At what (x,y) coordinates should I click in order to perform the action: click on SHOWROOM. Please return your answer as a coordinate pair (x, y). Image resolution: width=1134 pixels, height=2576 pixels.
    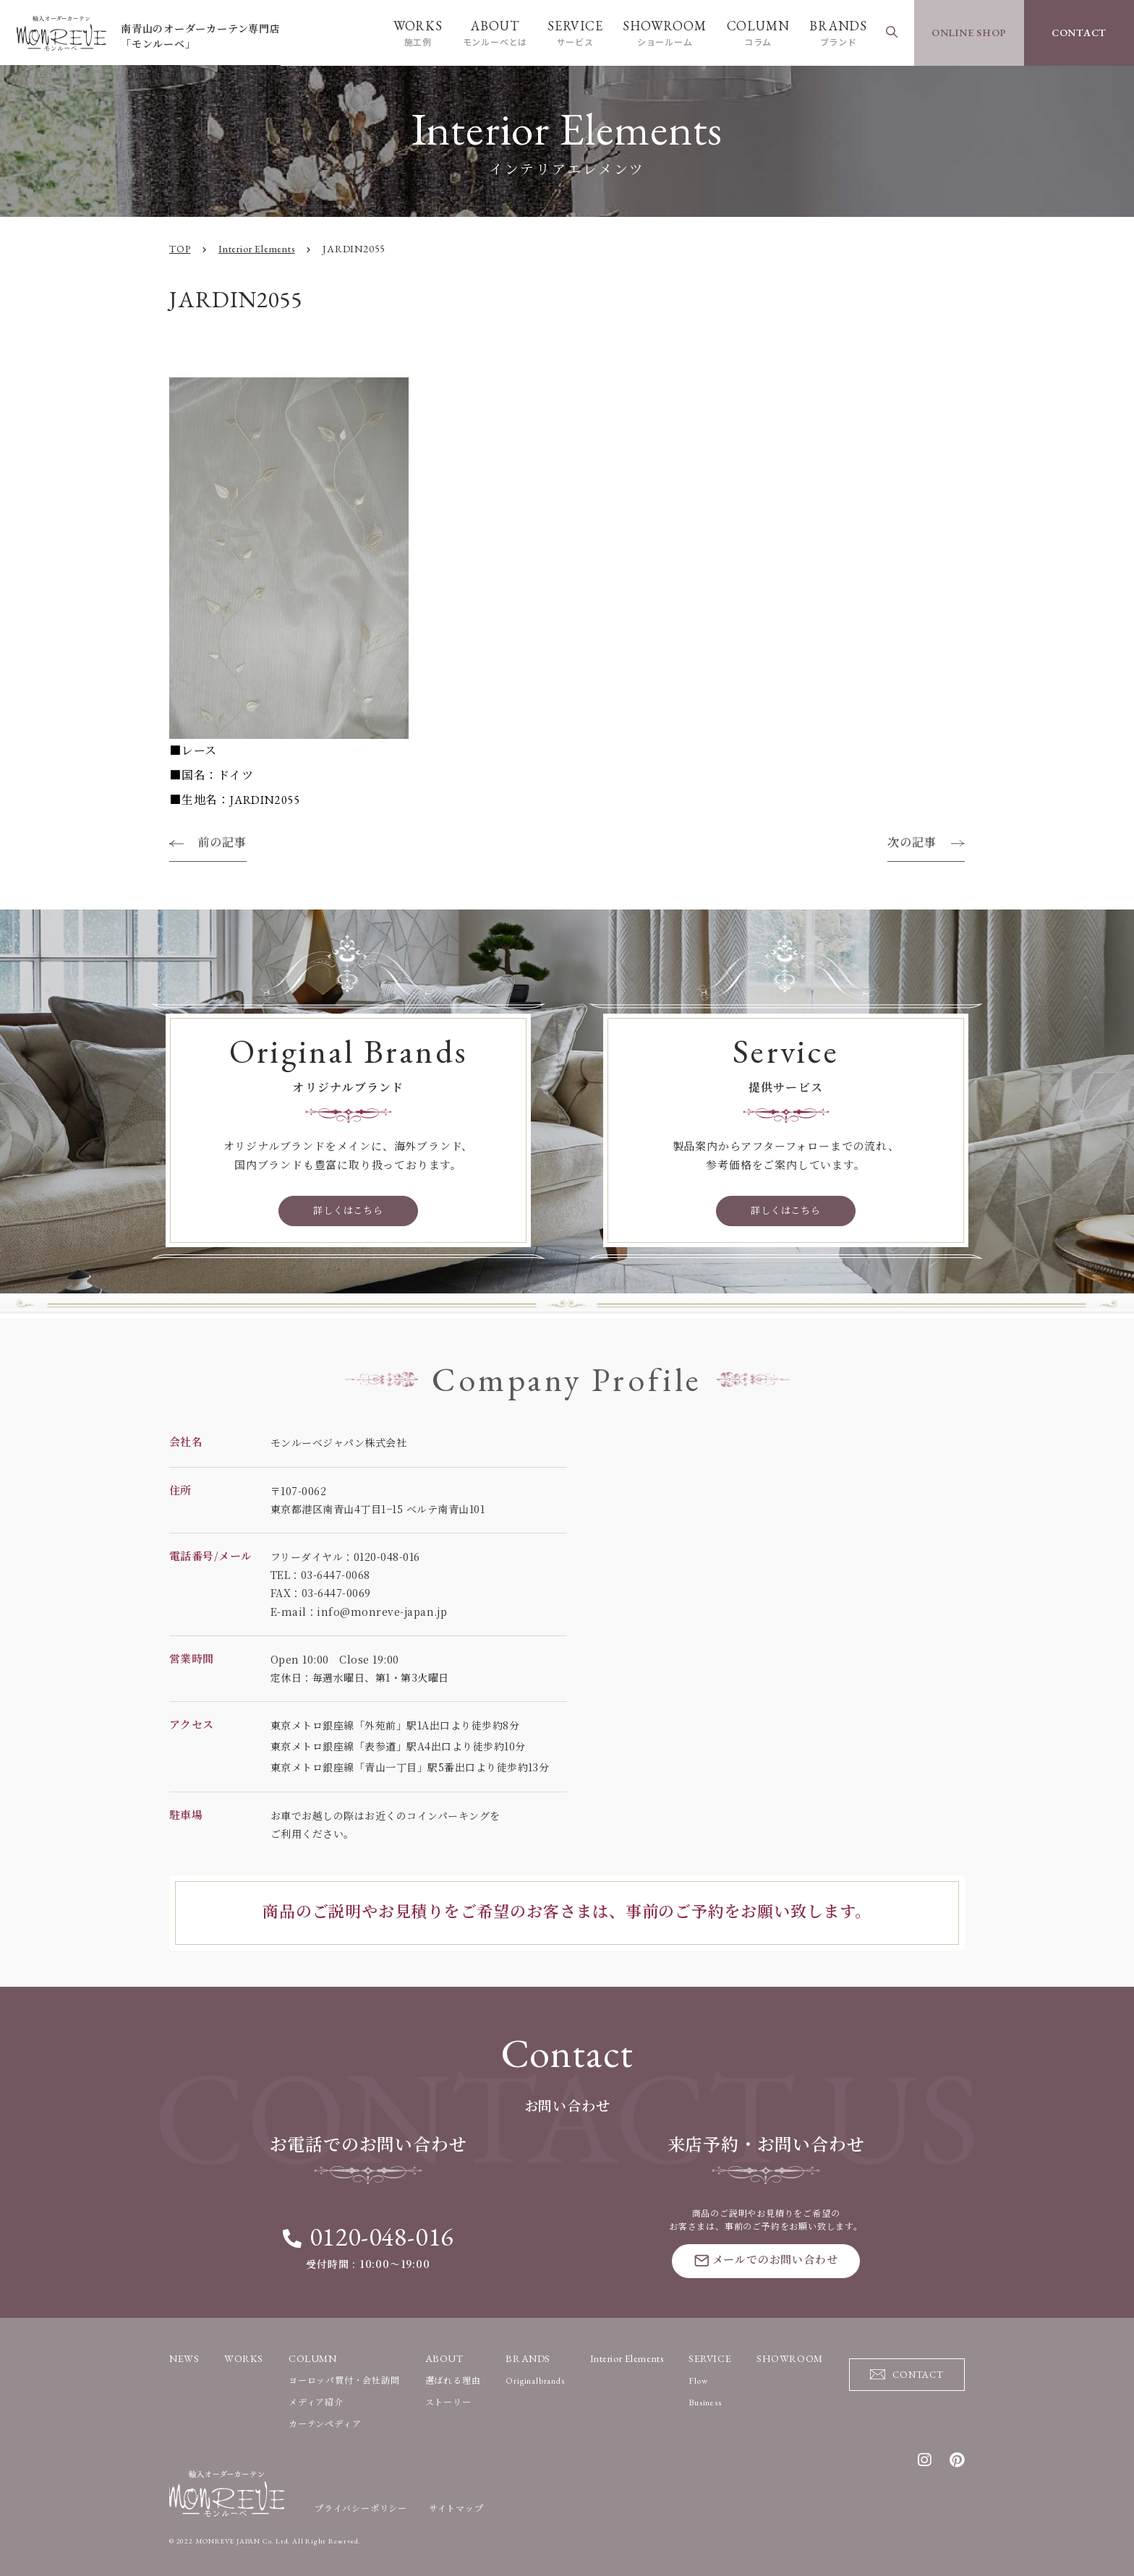
    Looking at the image, I should click on (664, 32).